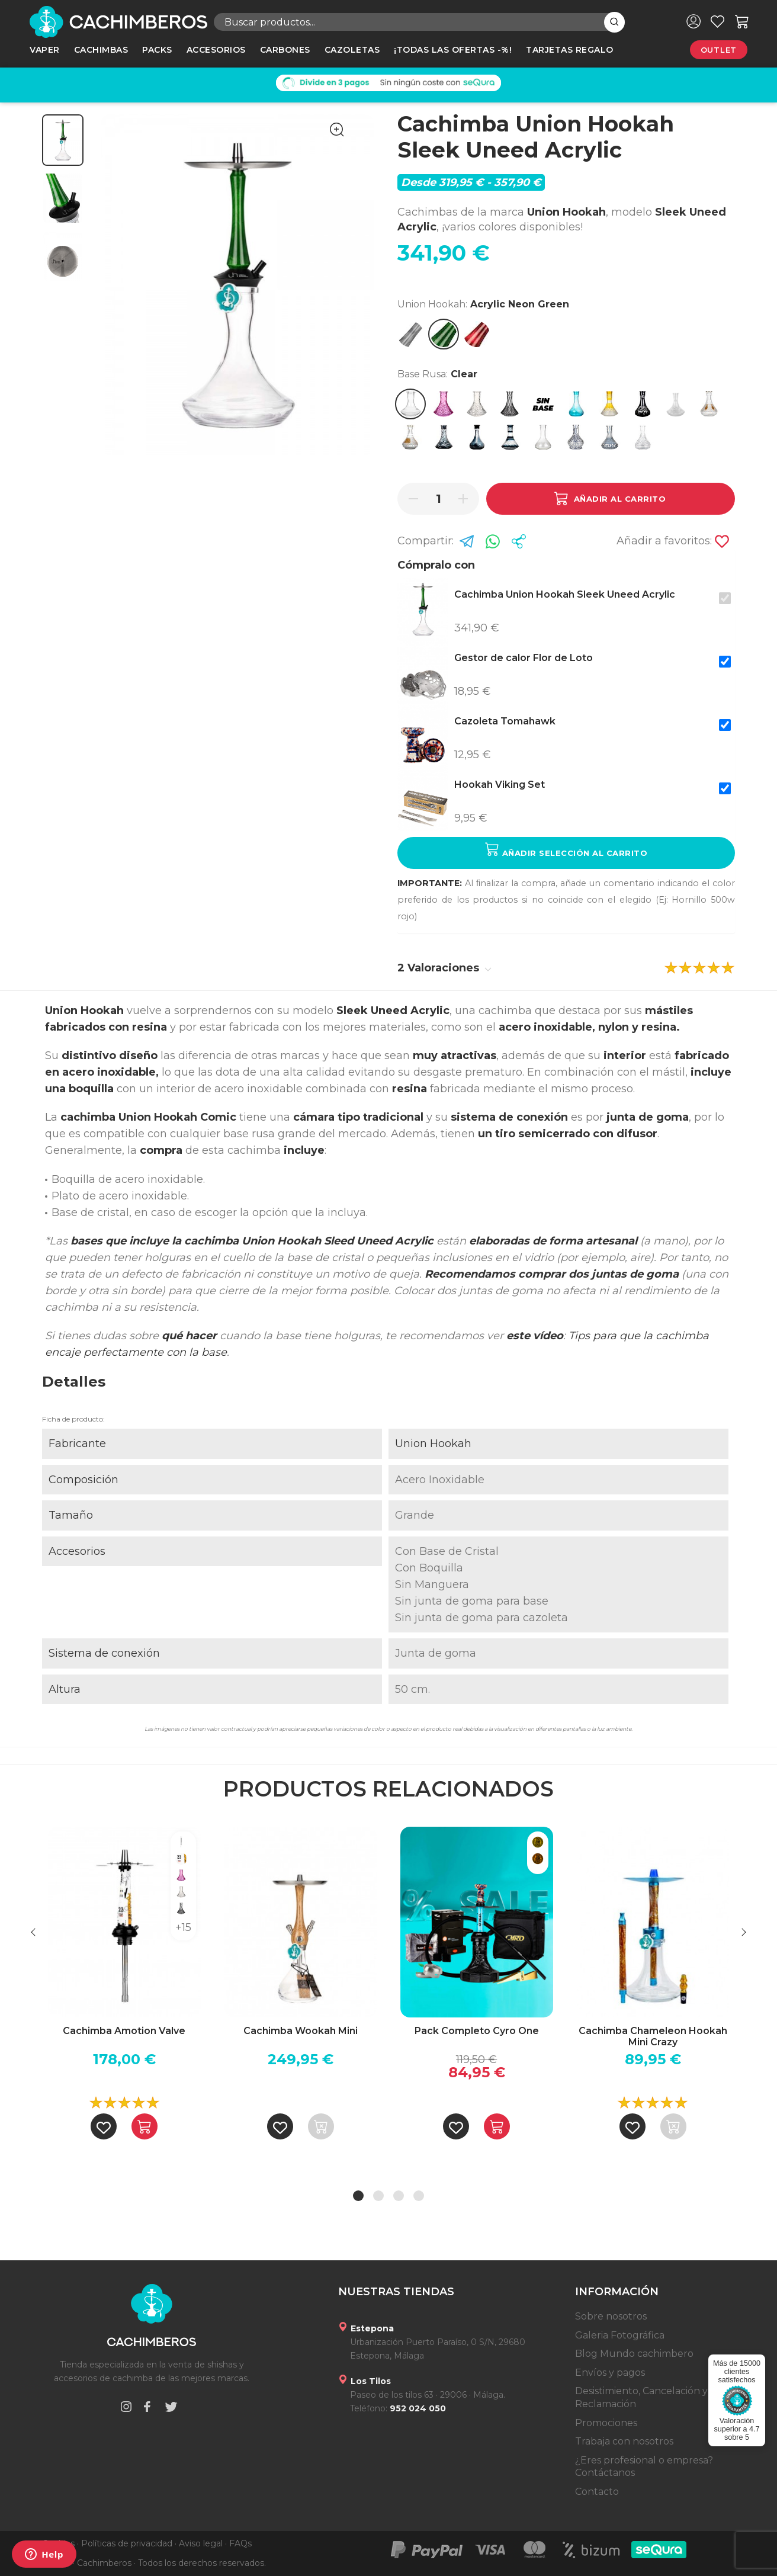  I want to click on Blog Mundo cachimbero, so click(634, 2353).